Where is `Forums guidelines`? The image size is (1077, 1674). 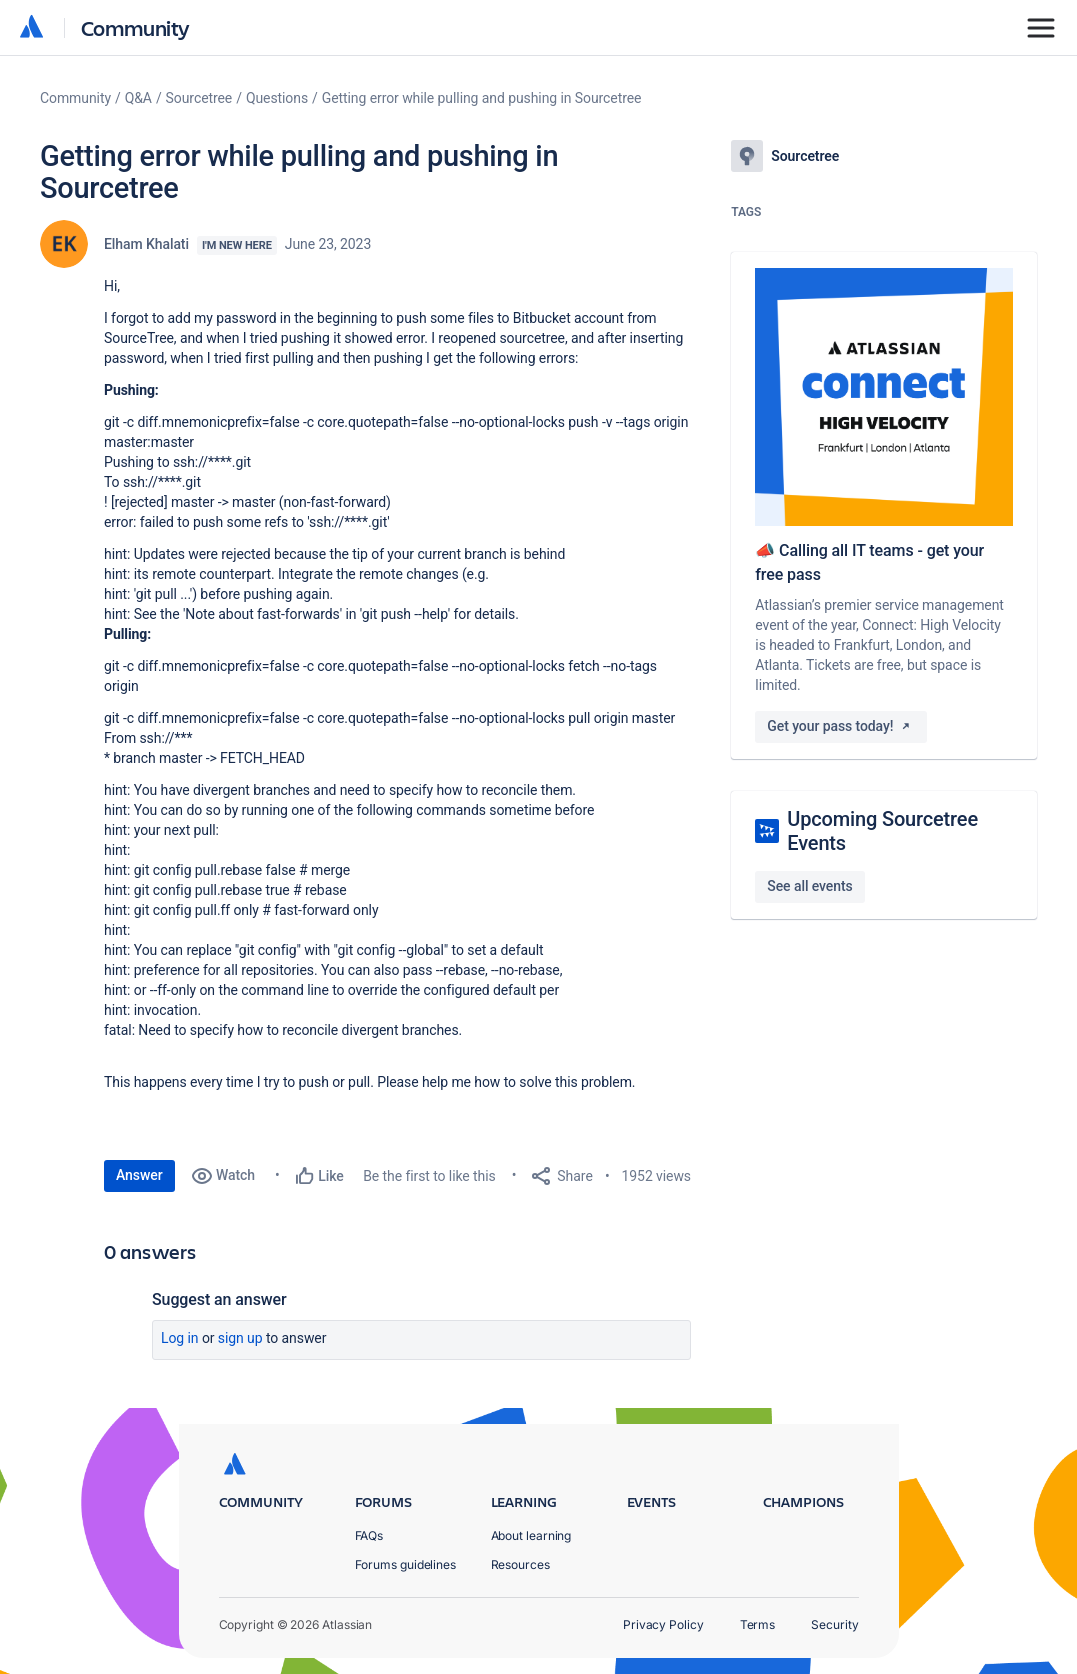 Forums guidelines is located at coordinates (406, 1564).